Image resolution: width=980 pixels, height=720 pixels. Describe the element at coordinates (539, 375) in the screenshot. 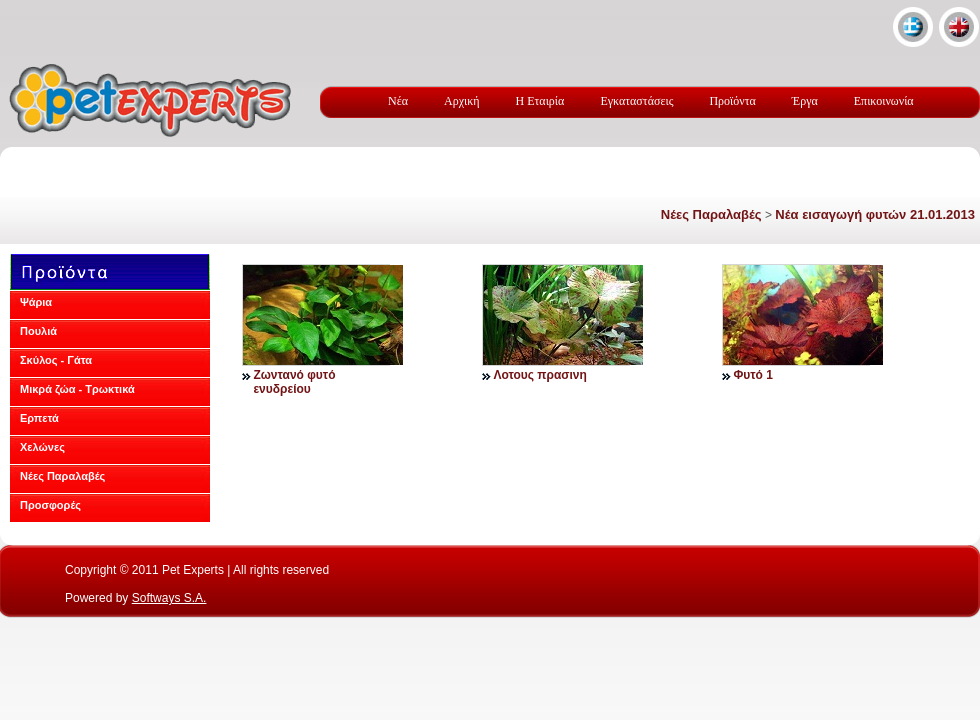

I see `Λοτους πρασινη` at that location.